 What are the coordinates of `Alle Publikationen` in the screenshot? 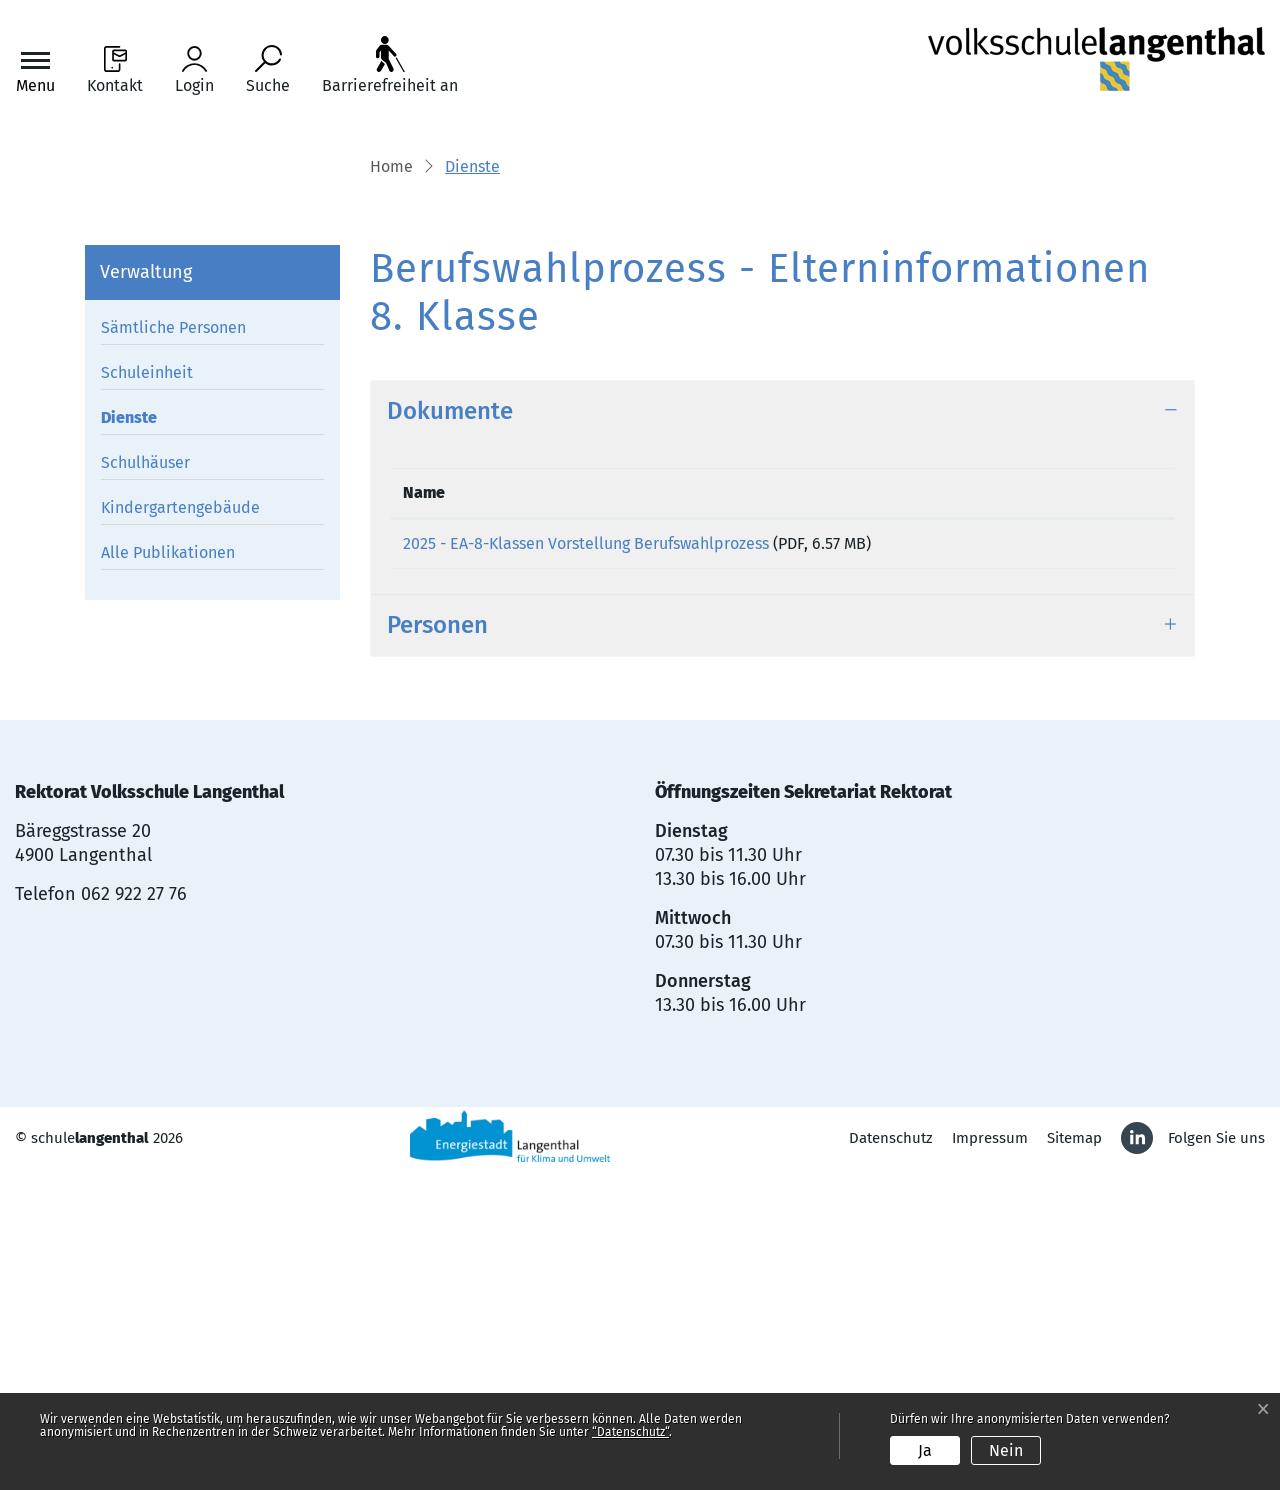 It's located at (168, 862).